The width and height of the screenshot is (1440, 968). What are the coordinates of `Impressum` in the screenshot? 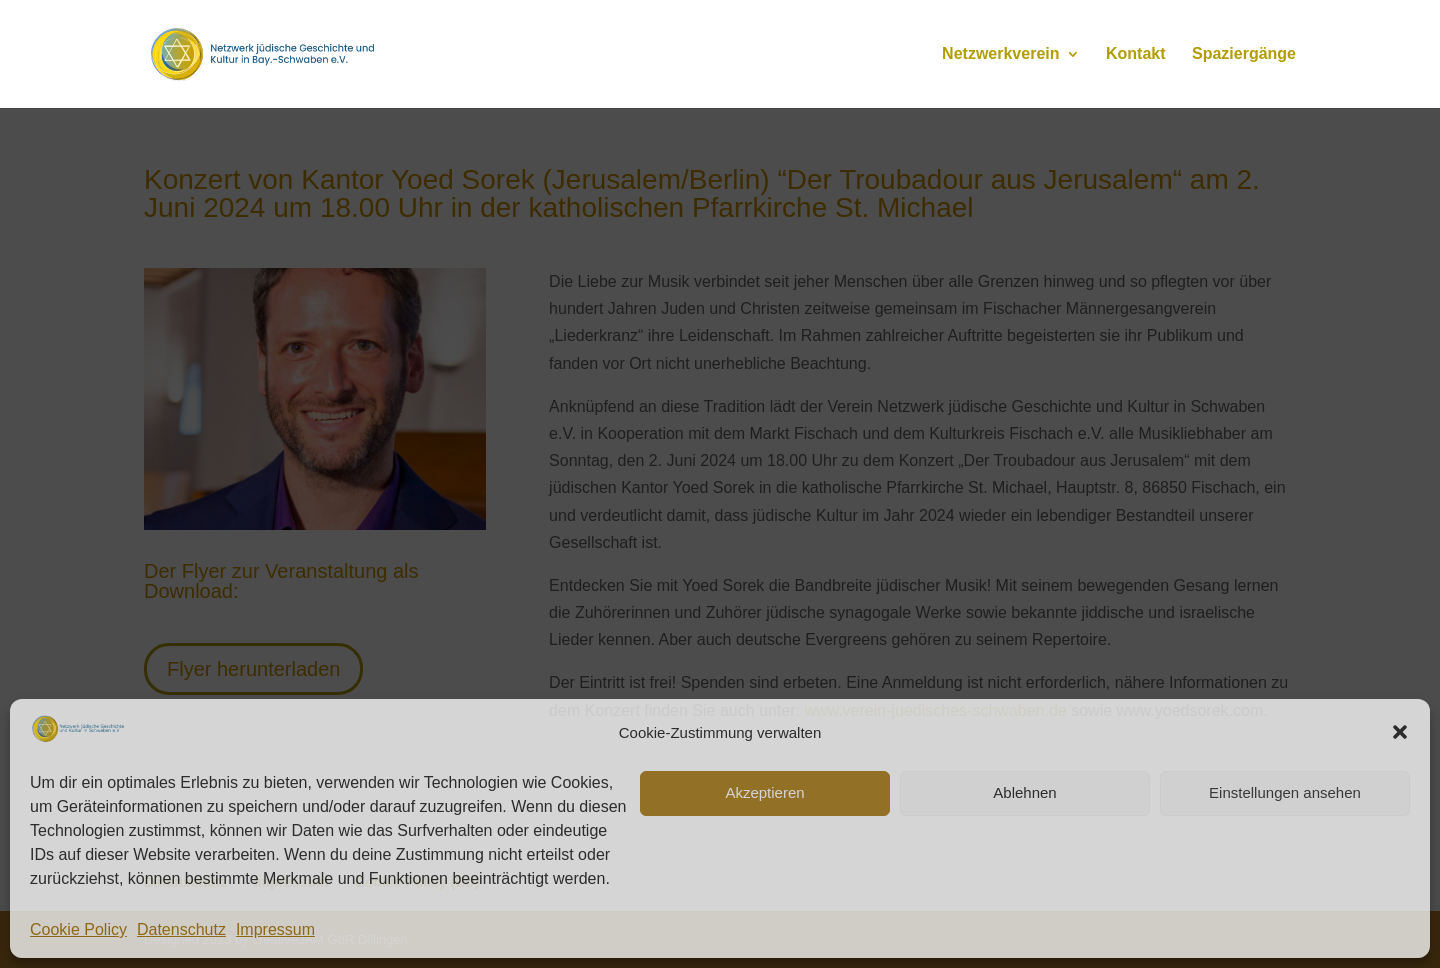 It's located at (275, 929).